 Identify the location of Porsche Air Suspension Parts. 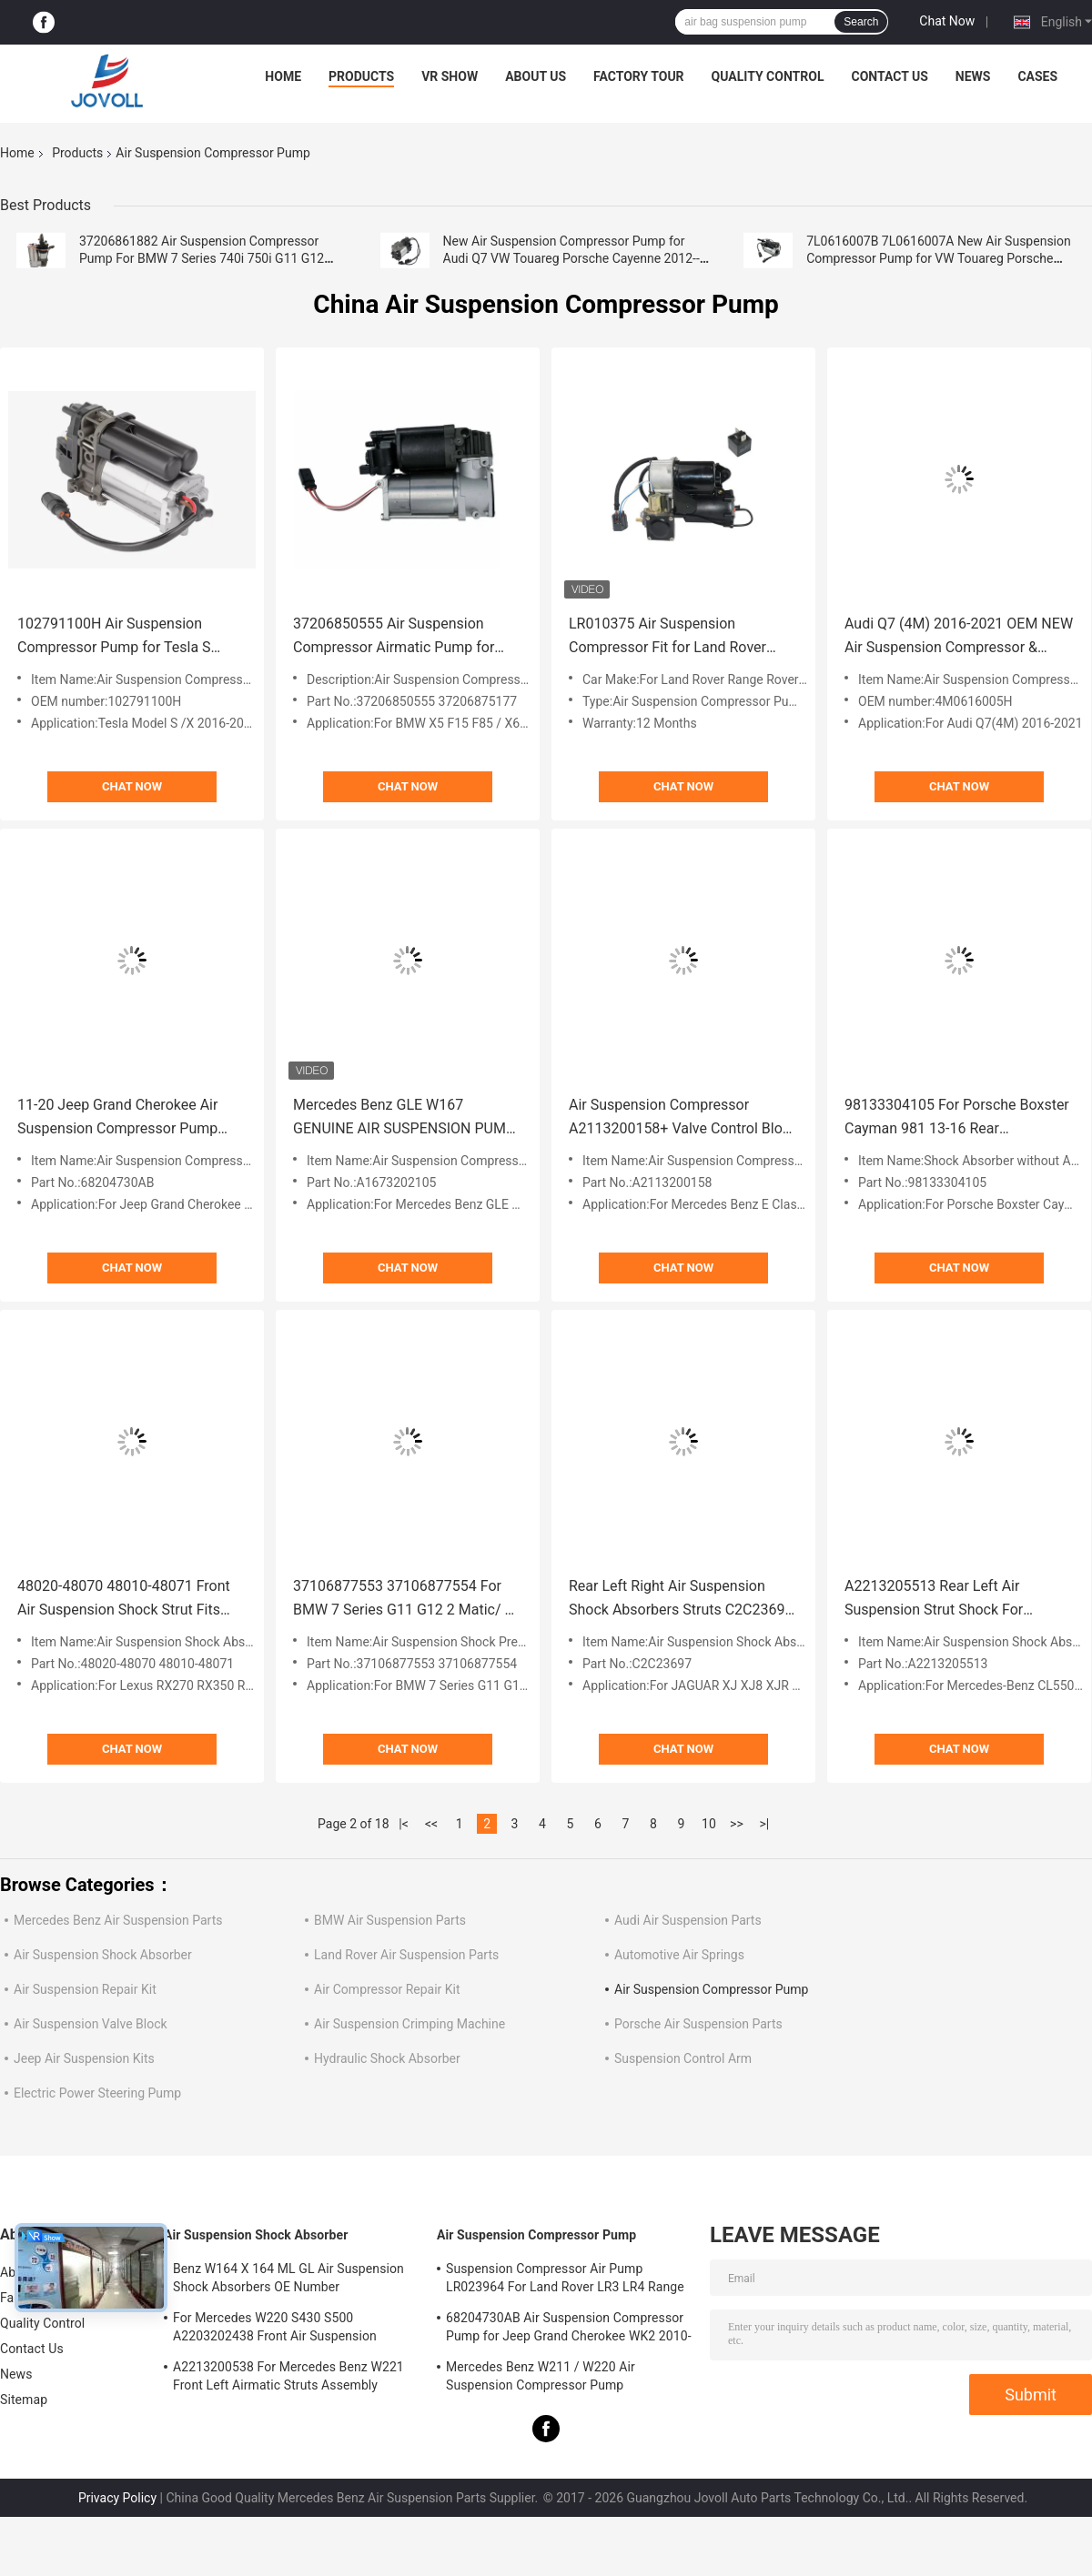
(698, 2024).